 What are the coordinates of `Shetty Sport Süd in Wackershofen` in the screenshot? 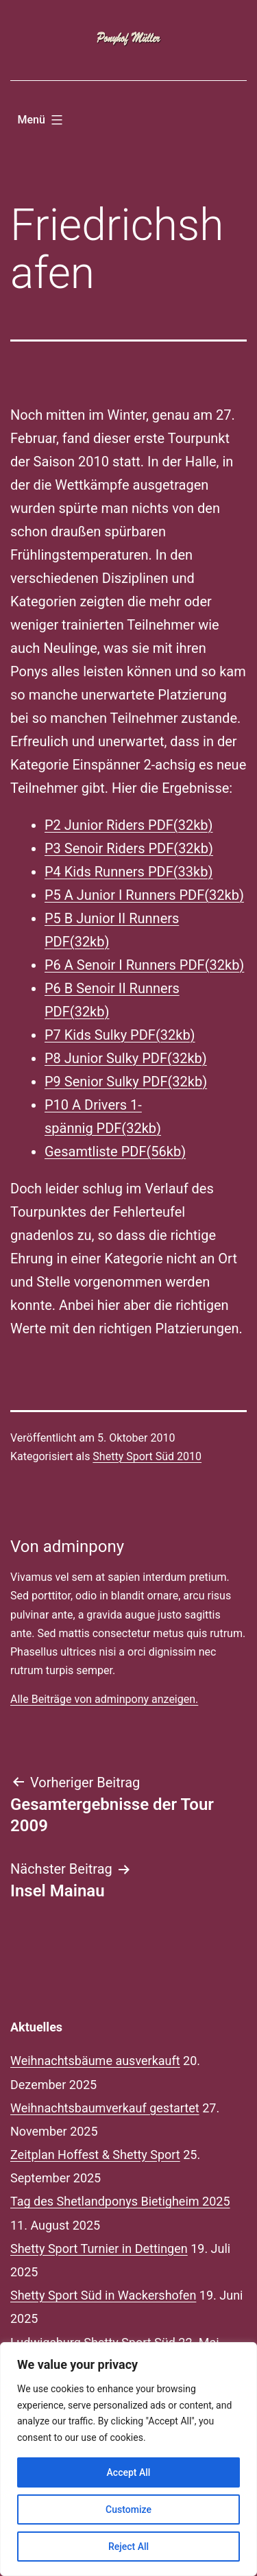 It's located at (103, 2295).